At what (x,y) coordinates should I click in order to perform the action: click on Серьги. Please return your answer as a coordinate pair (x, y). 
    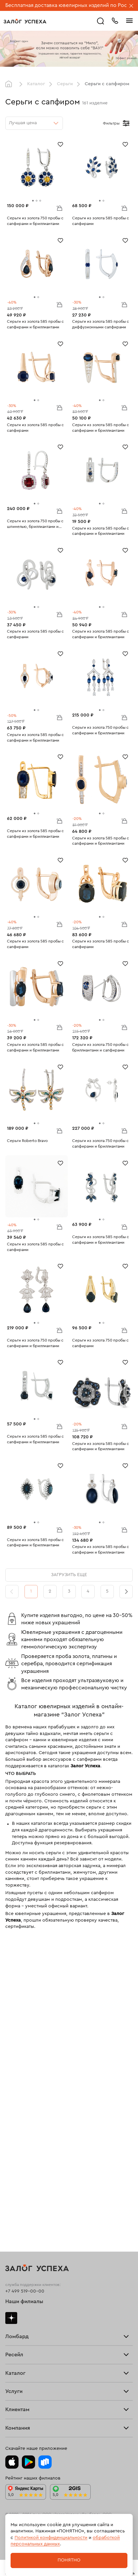
    Looking at the image, I should click on (65, 84).